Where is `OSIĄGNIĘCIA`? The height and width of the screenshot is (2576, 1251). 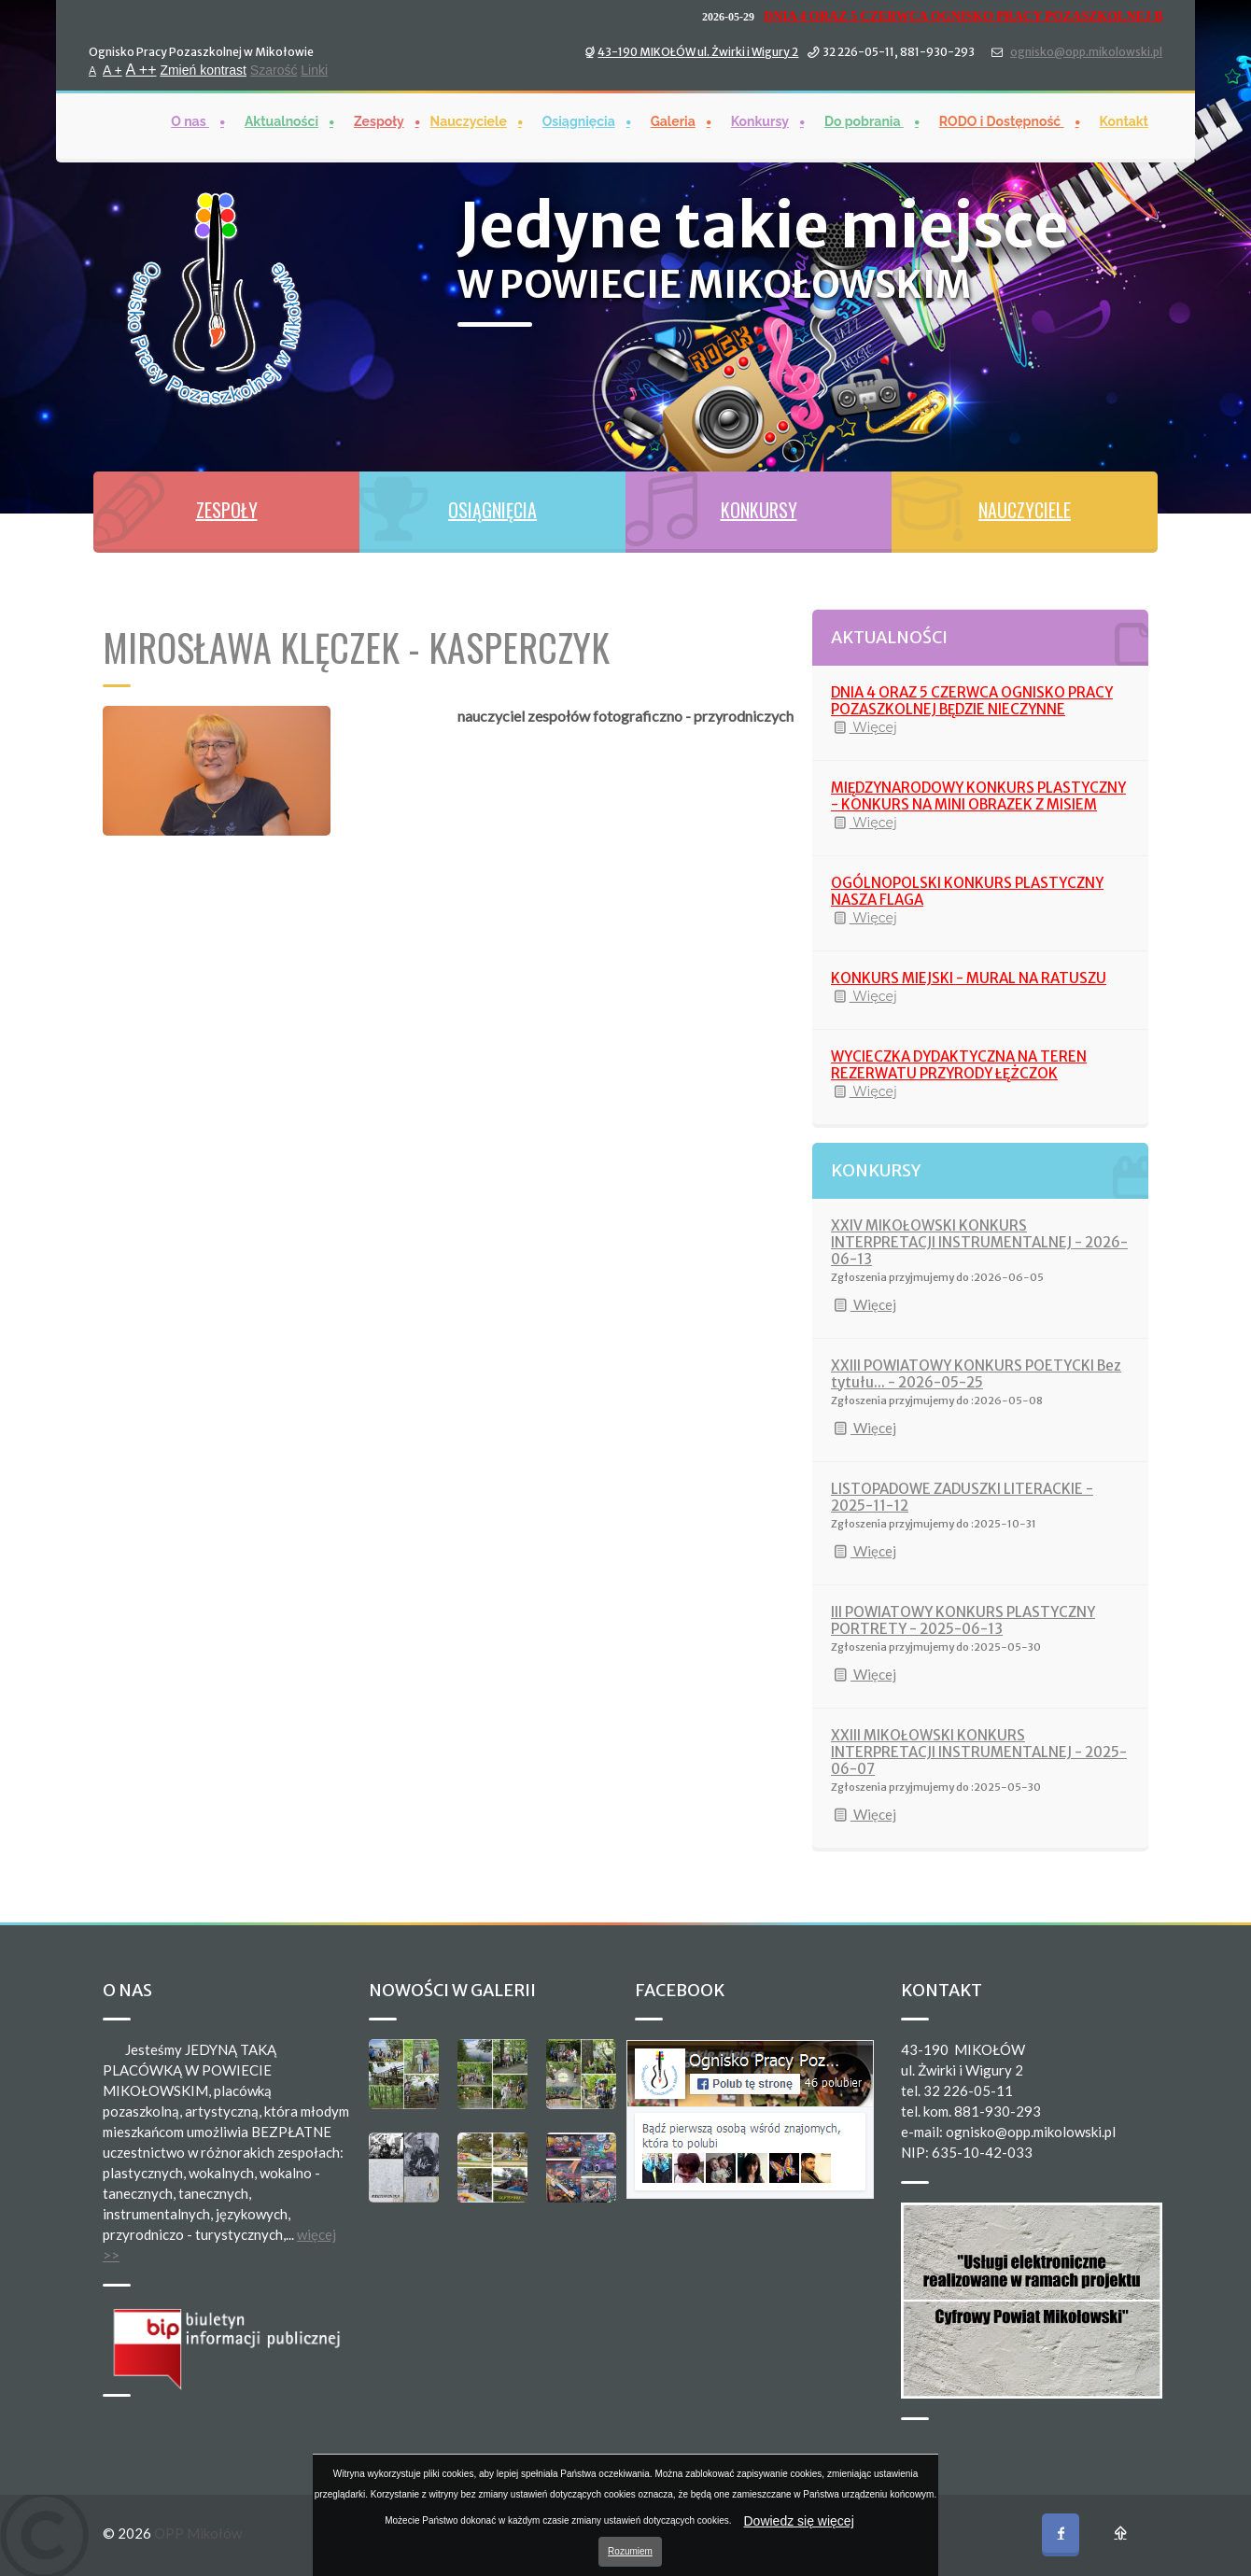 OSIĄGNIĘCIA is located at coordinates (492, 510).